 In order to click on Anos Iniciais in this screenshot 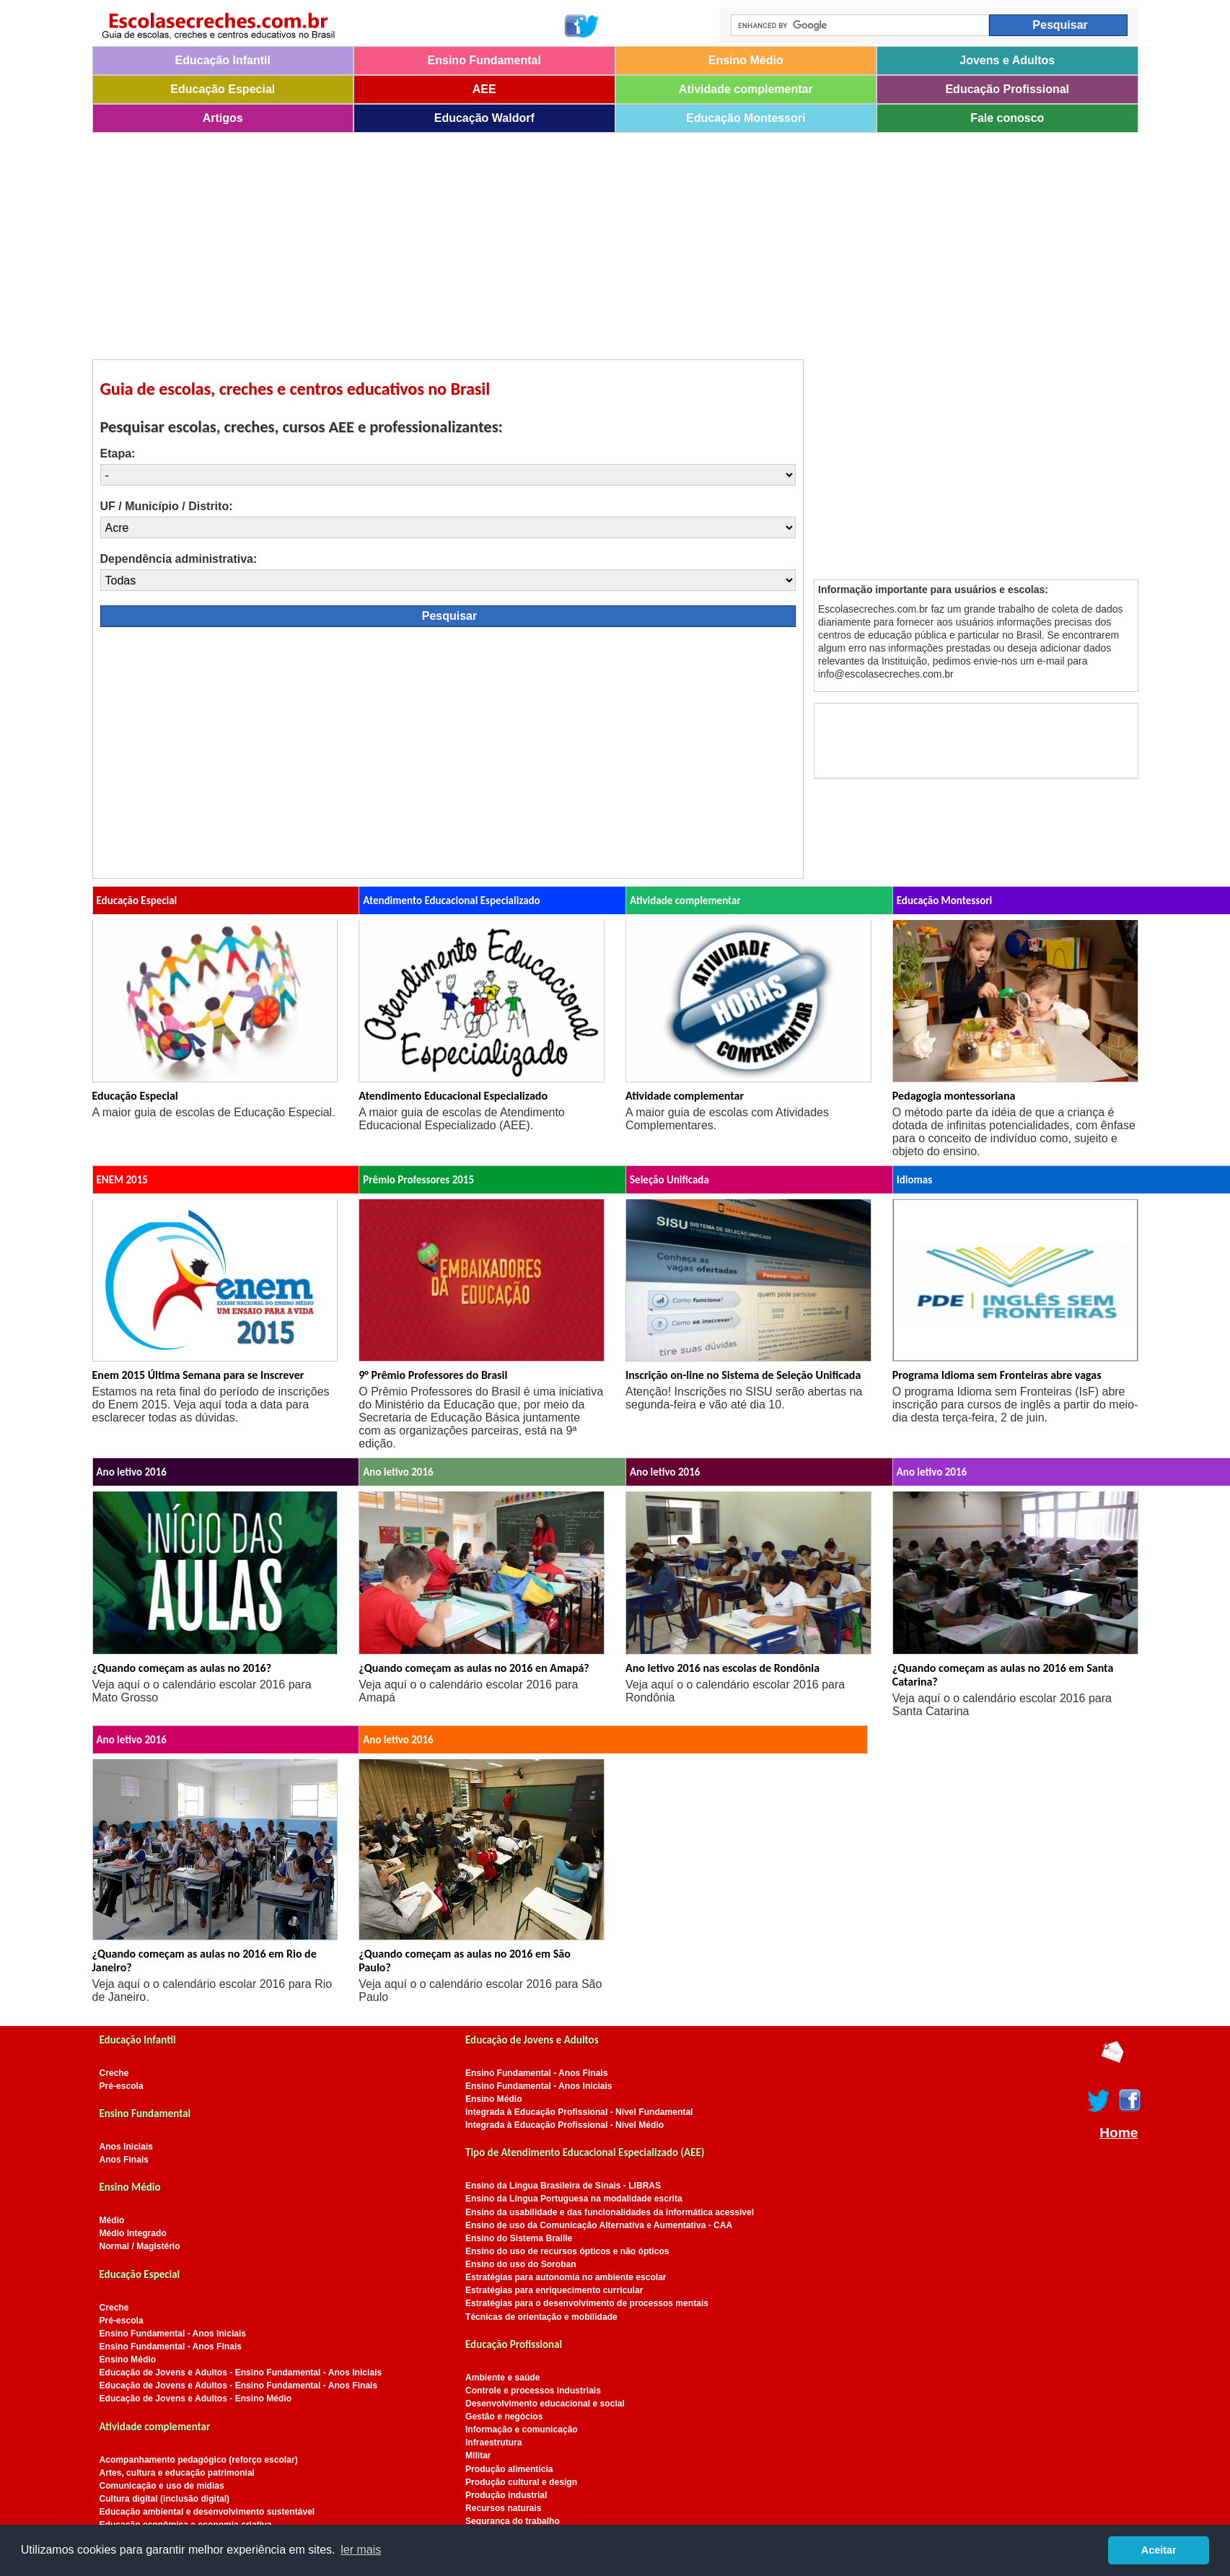, I will do `click(127, 2147)`.